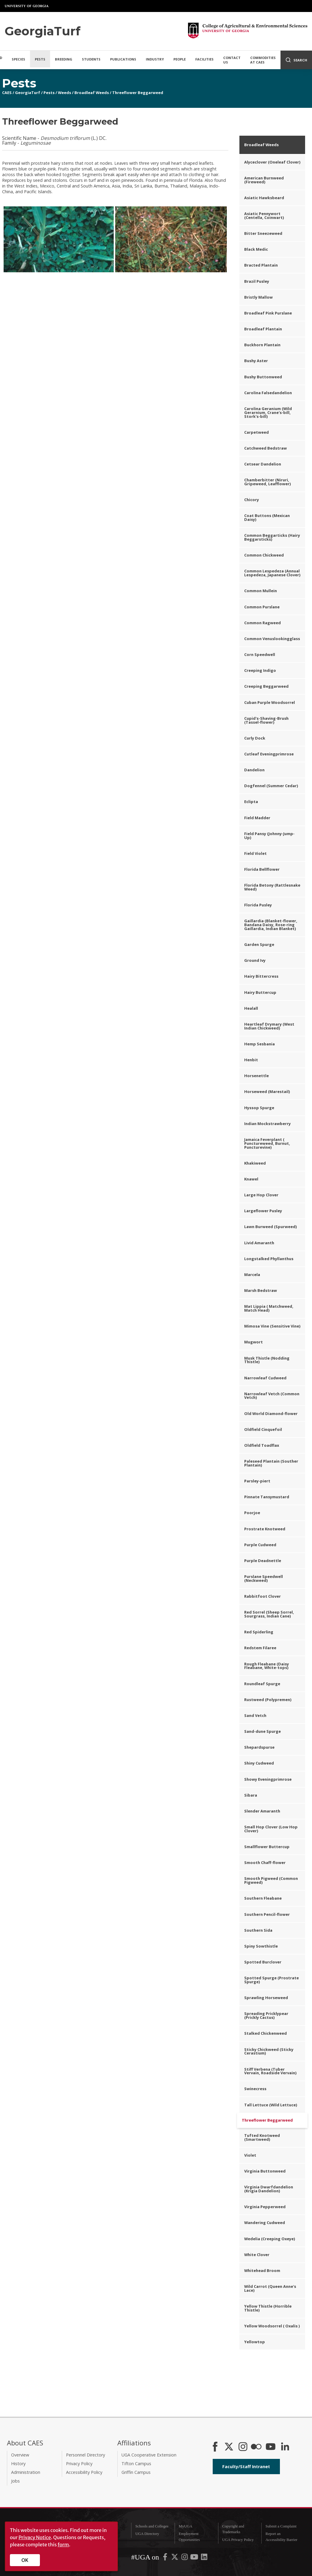  What do you see at coordinates (257, 817) in the screenshot?
I see `Field Madder` at bounding box center [257, 817].